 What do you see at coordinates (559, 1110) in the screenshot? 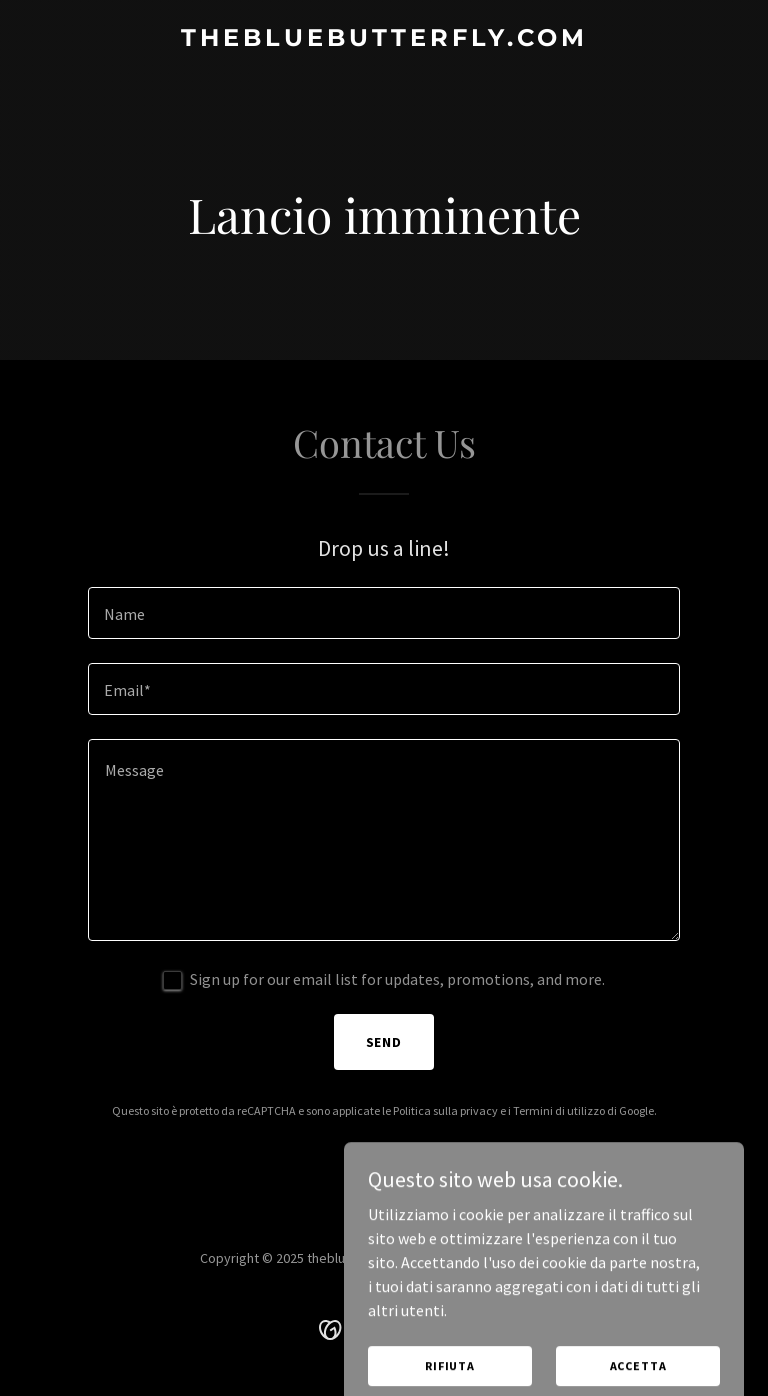
I see `Termini di utilizzo [link]` at bounding box center [559, 1110].